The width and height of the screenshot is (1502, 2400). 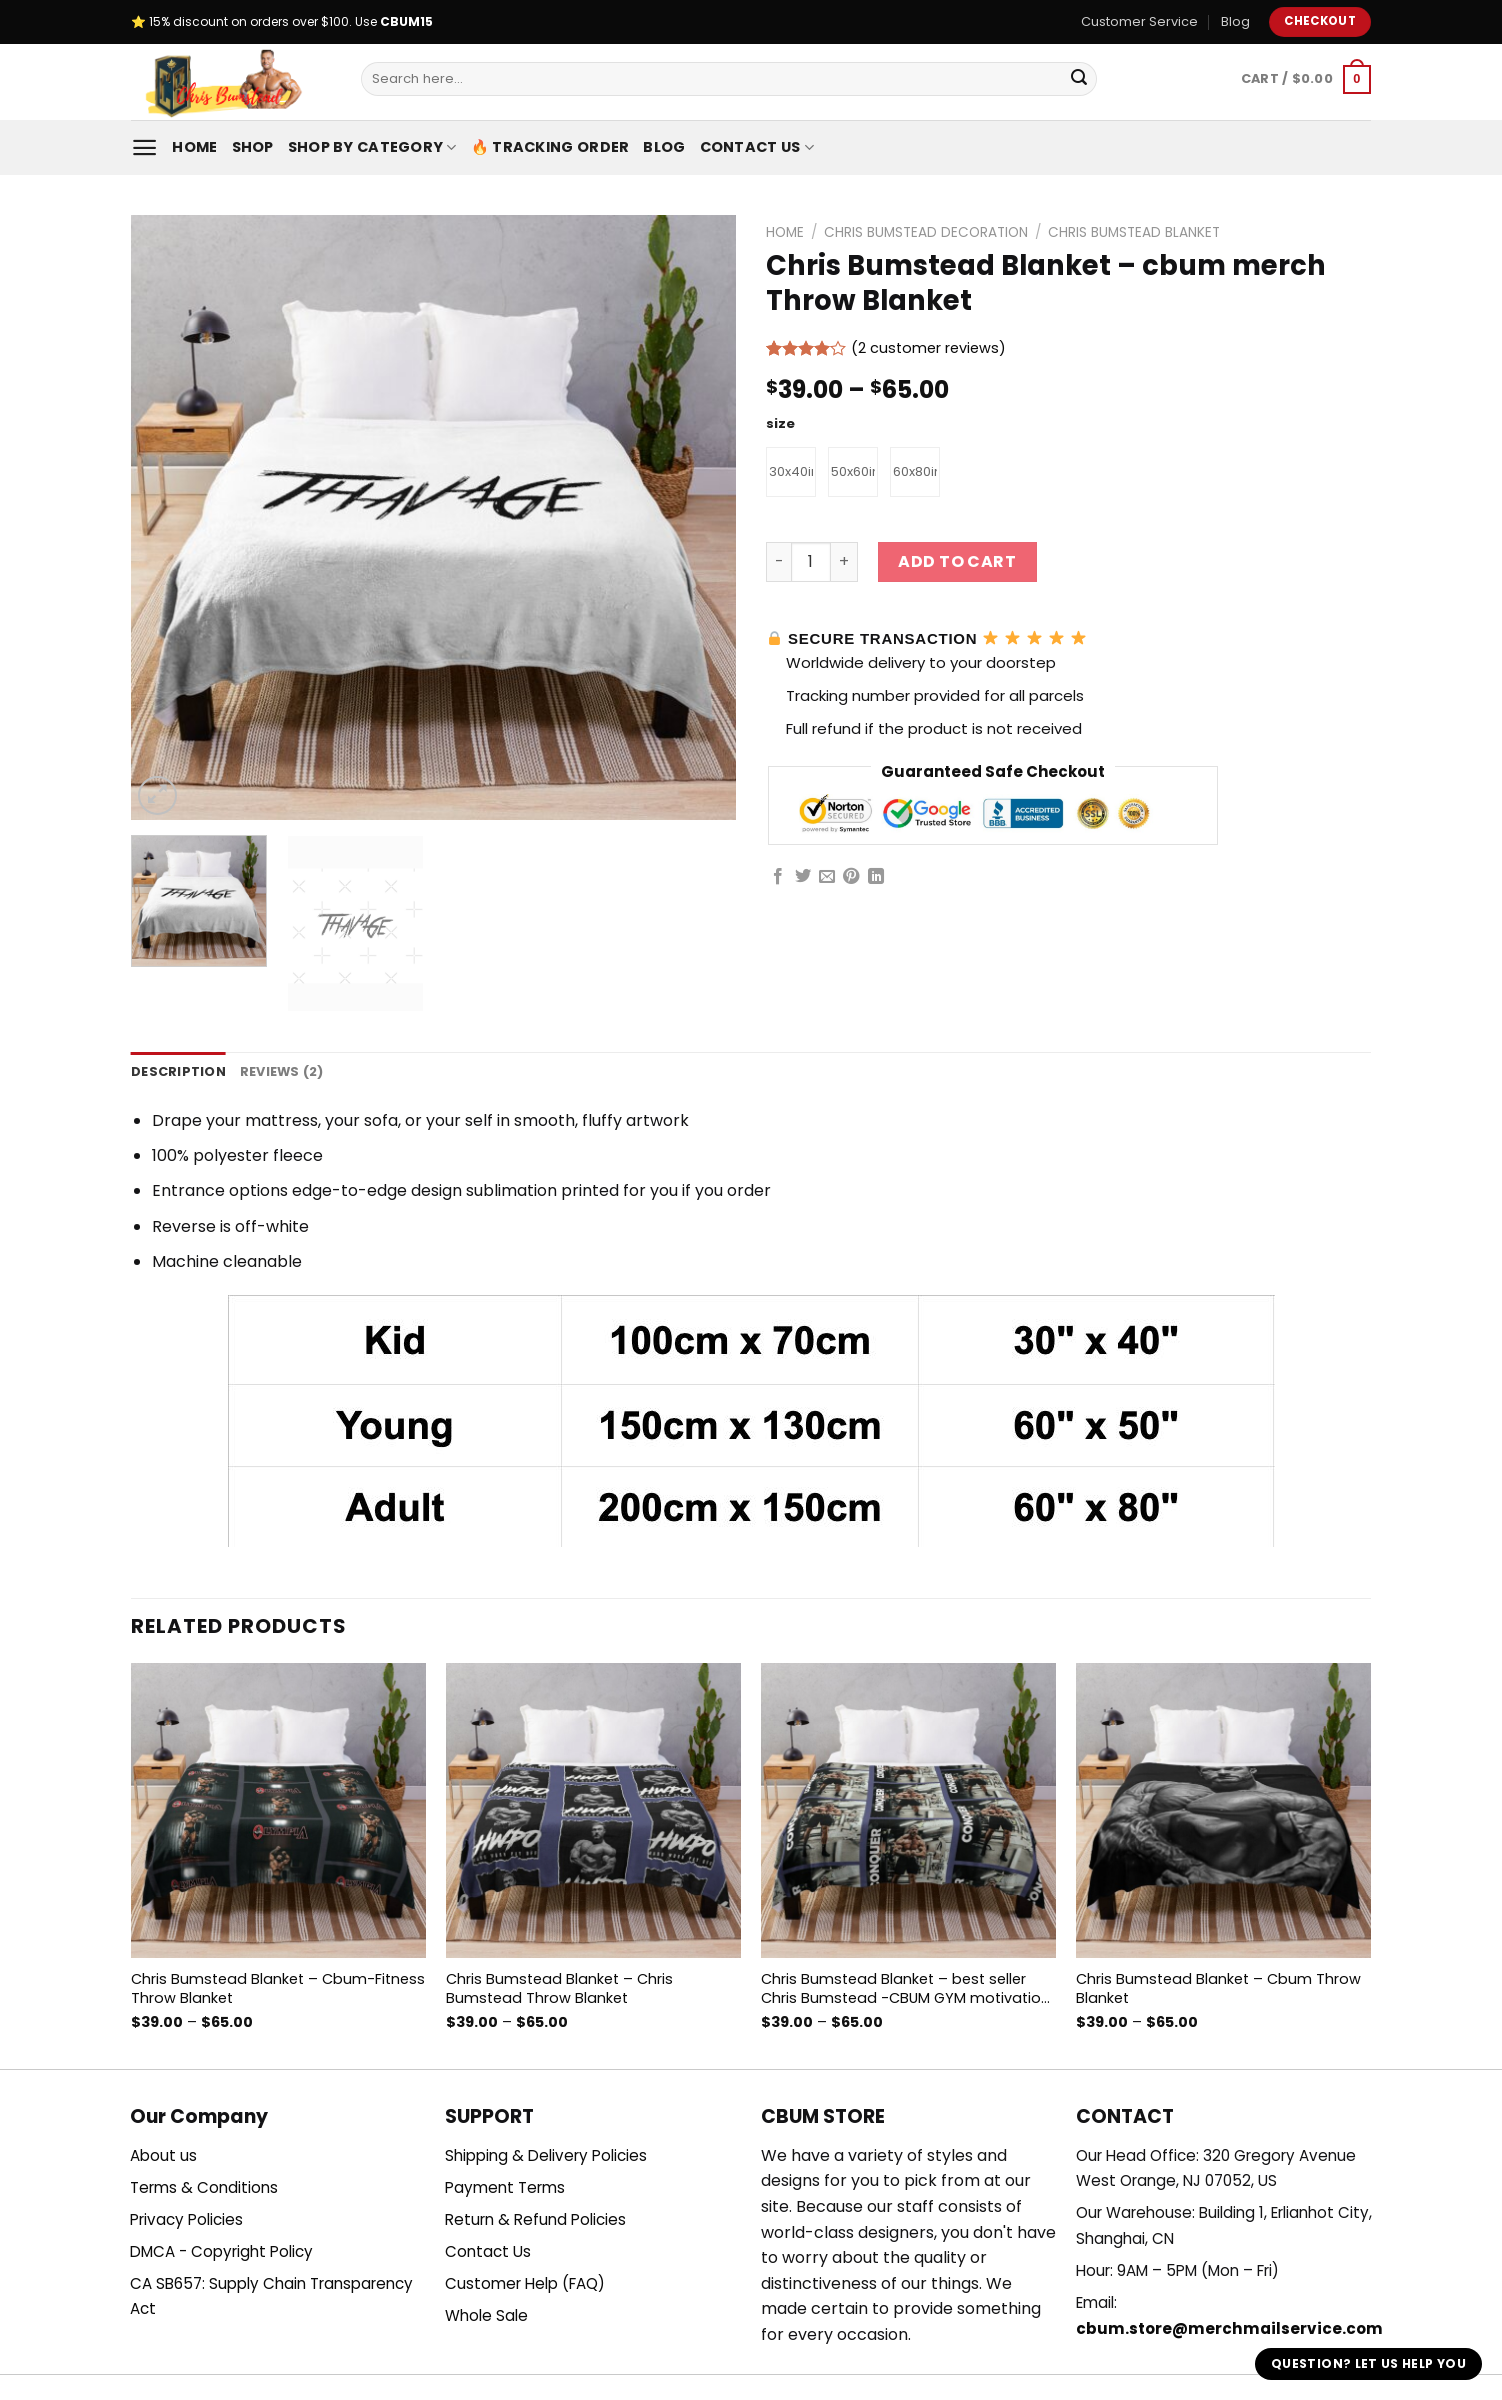 I want to click on [Email to a Friend], so click(x=827, y=877).